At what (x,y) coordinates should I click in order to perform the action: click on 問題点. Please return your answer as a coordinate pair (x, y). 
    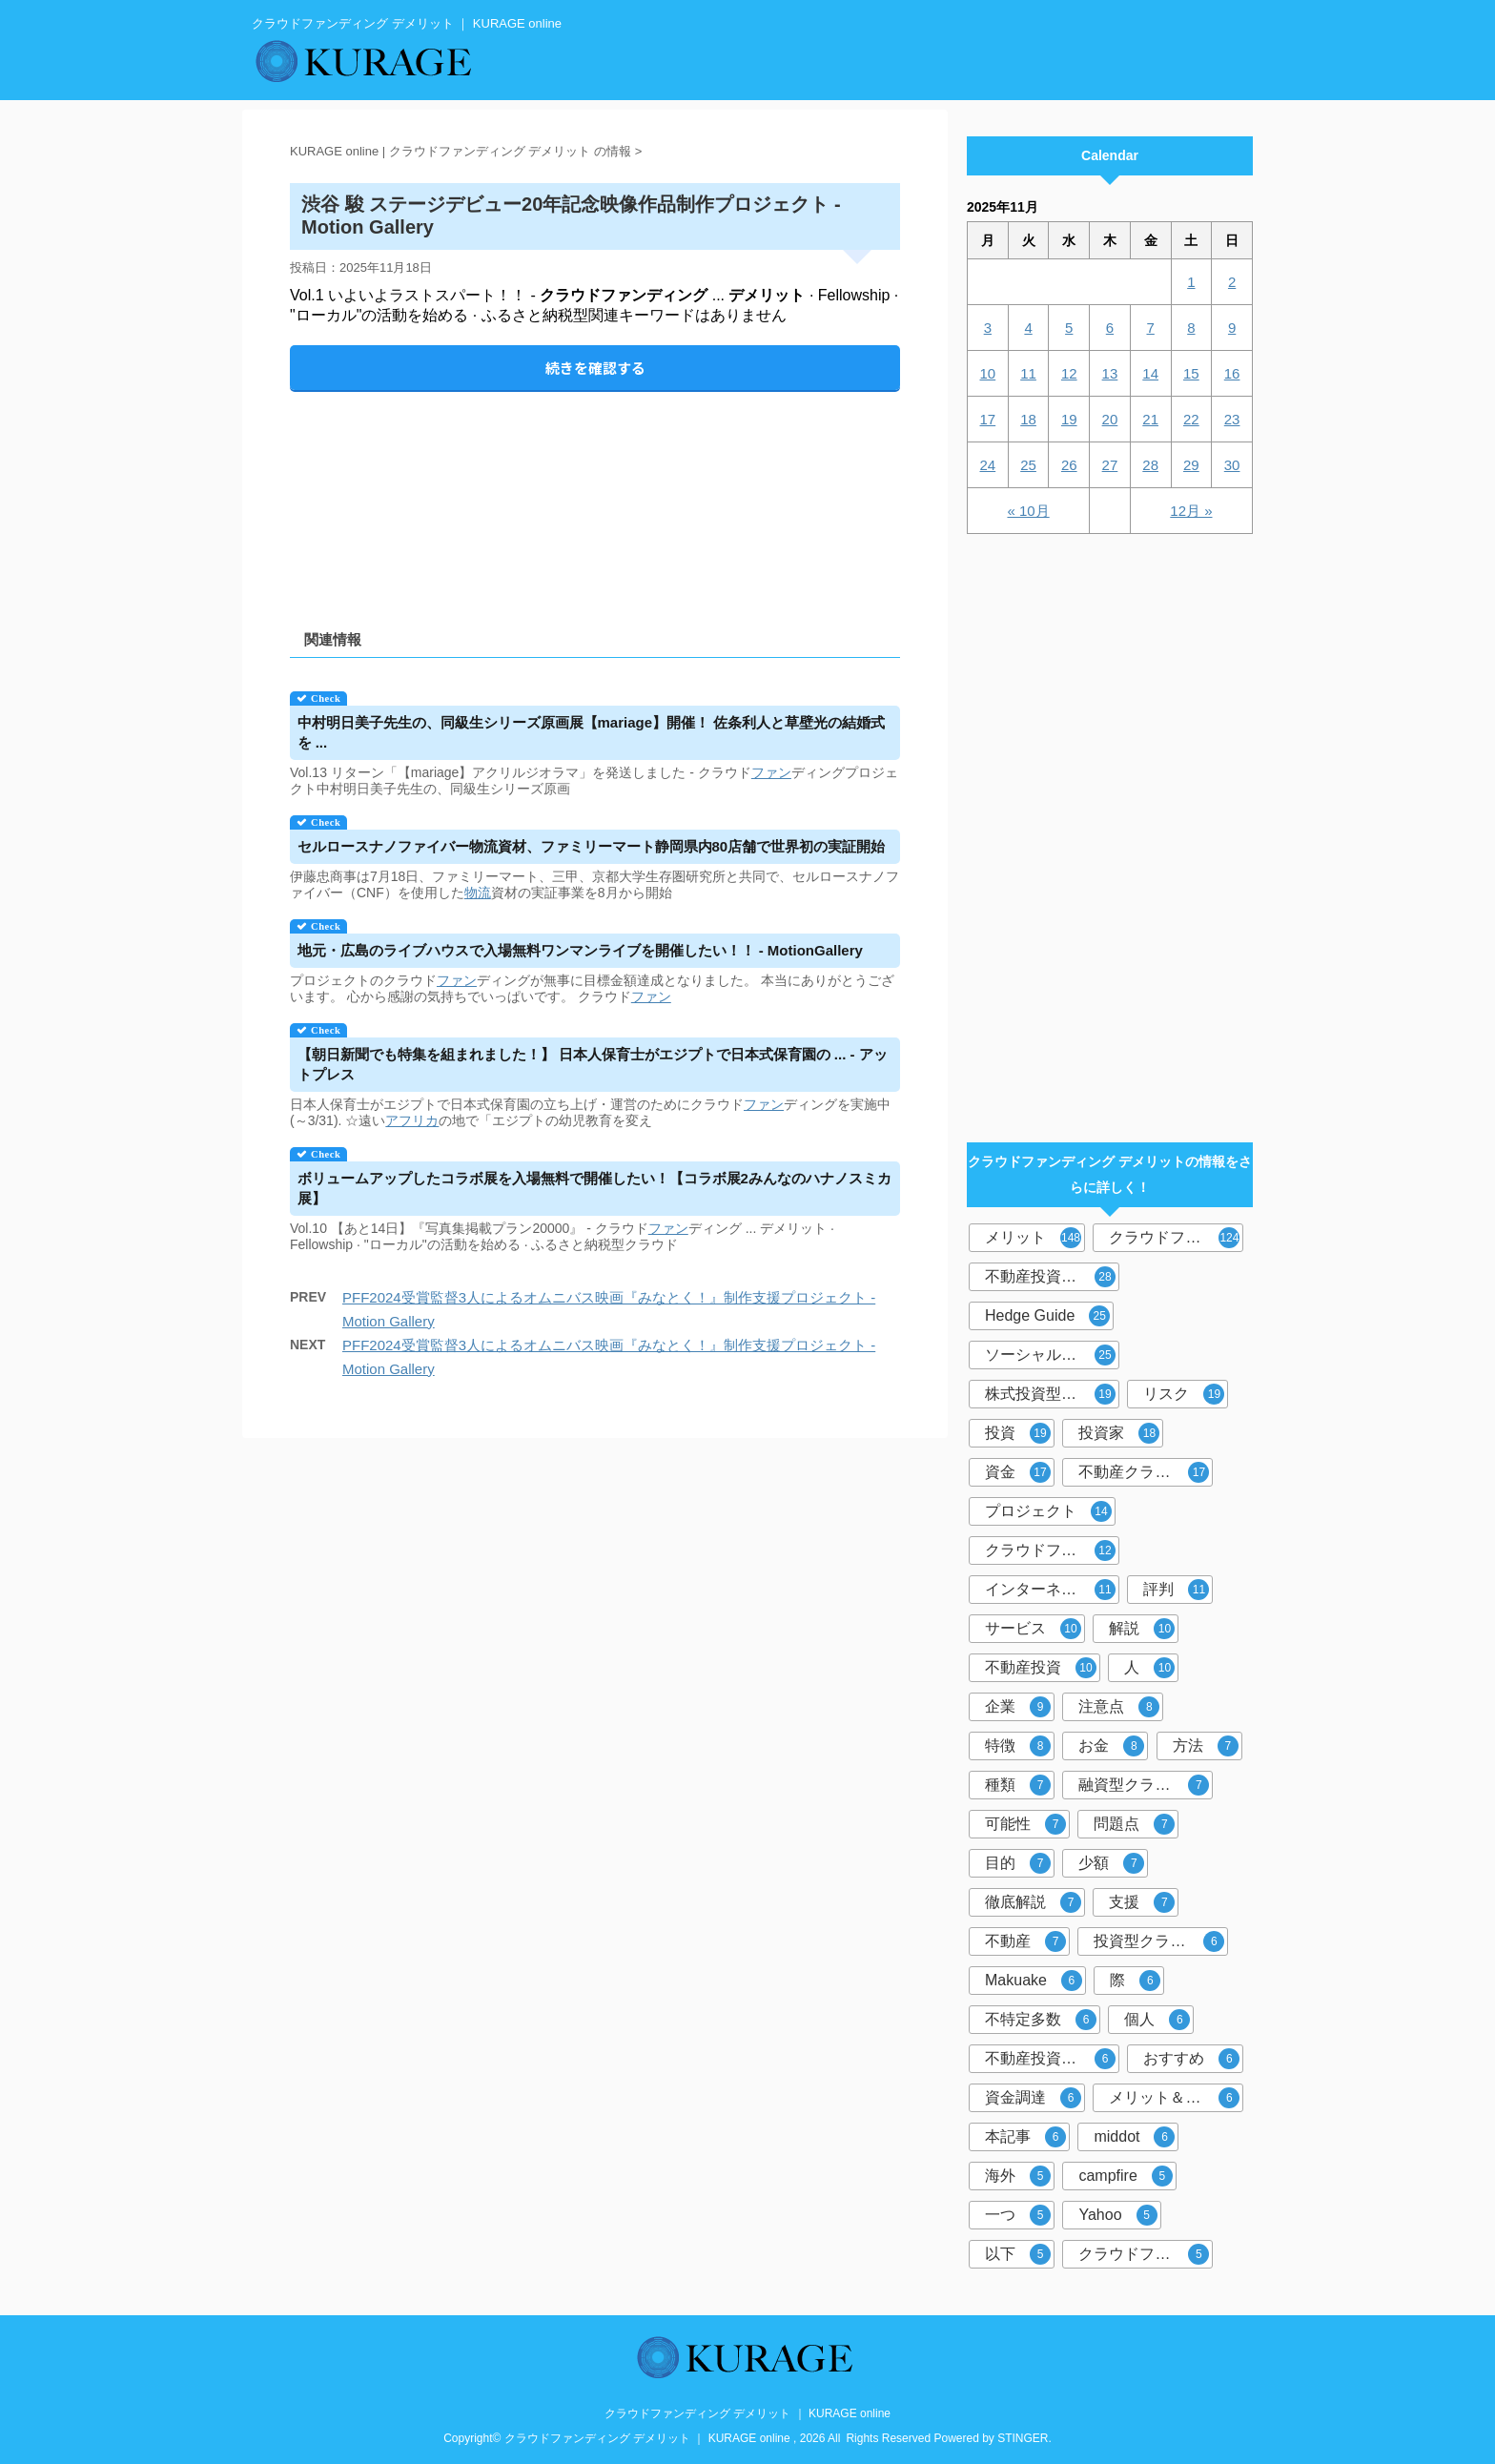
    Looking at the image, I should click on (1134, 1824).